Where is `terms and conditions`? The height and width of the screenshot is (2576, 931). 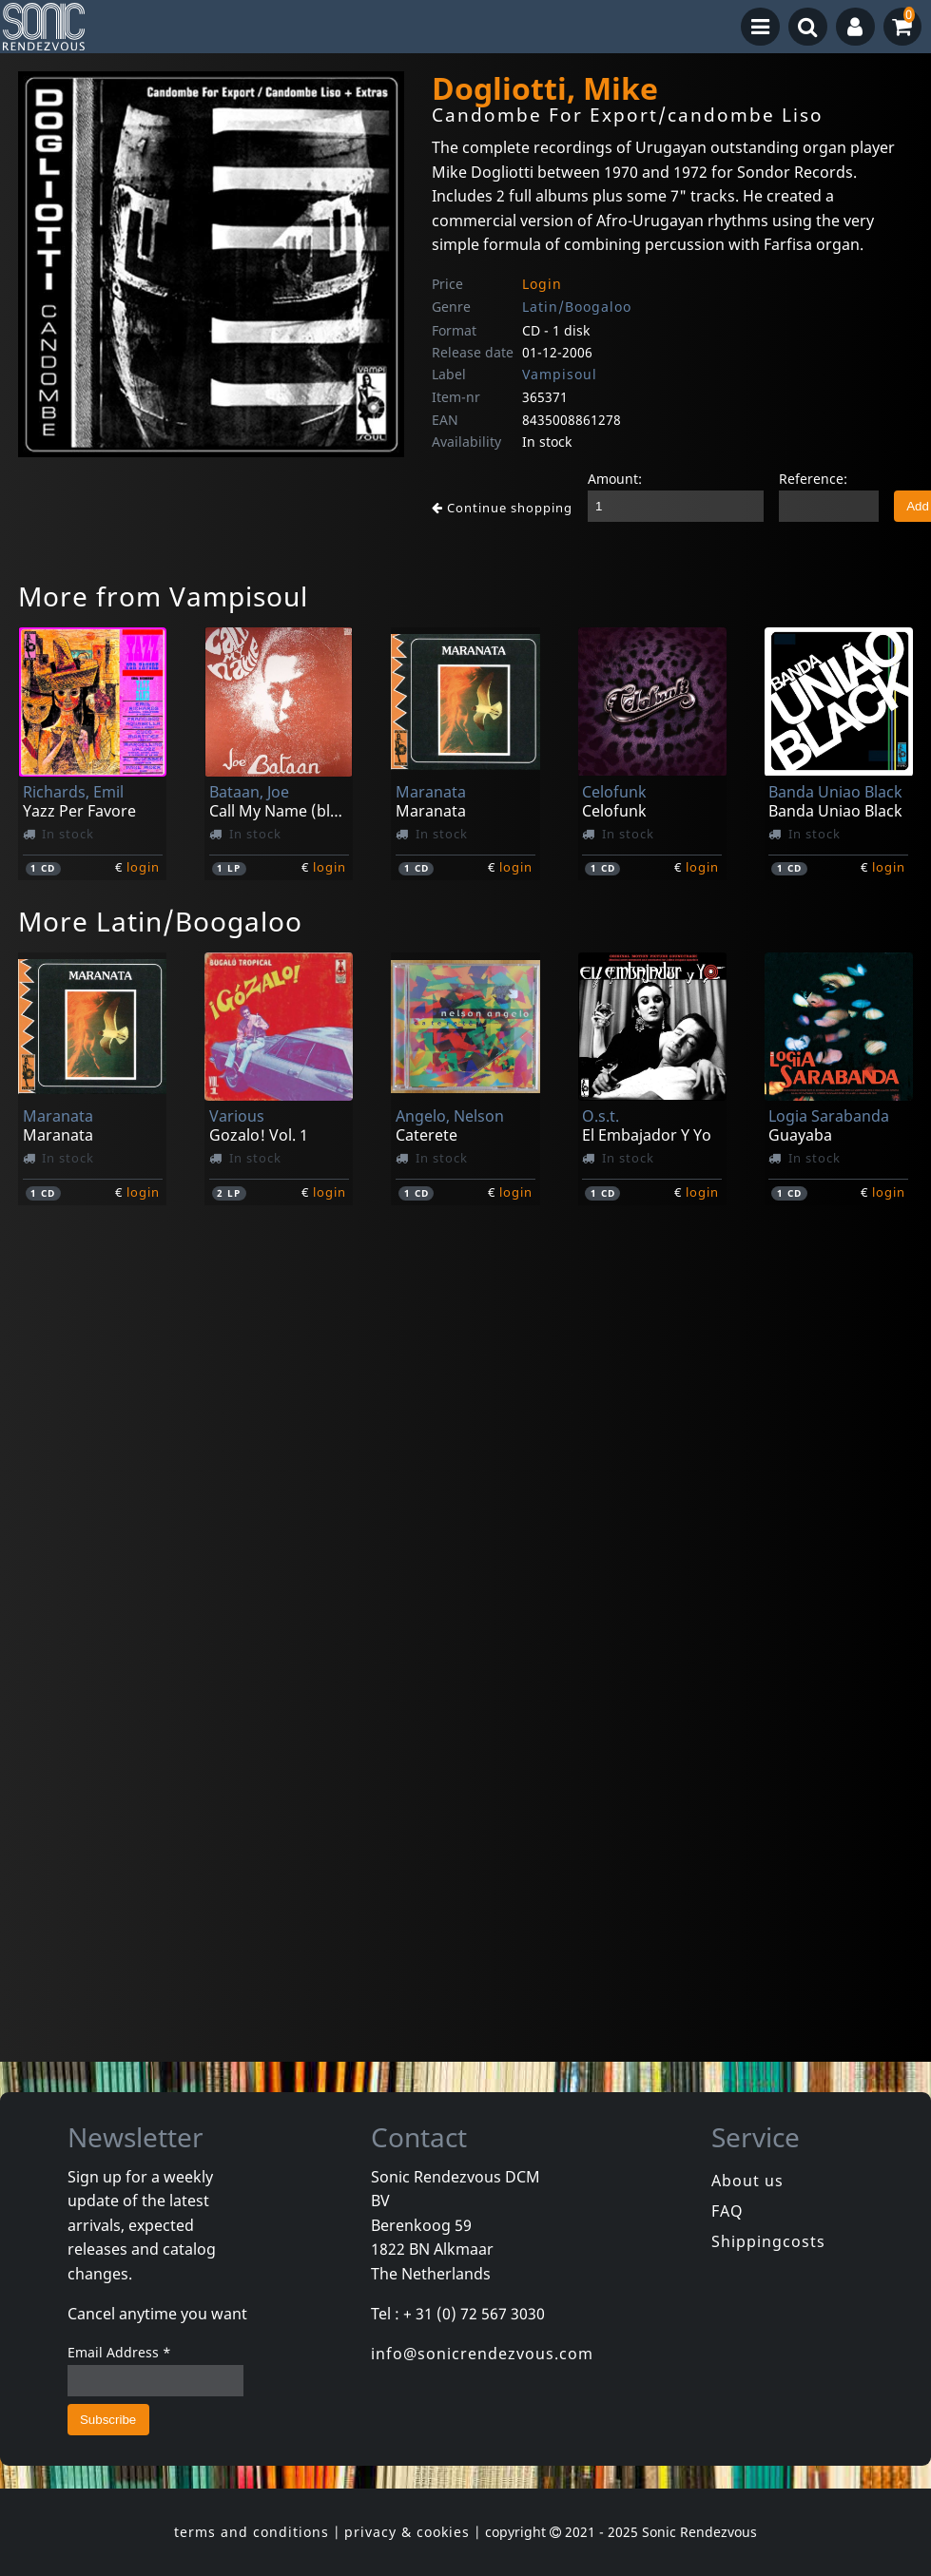 terms and conditions is located at coordinates (251, 2532).